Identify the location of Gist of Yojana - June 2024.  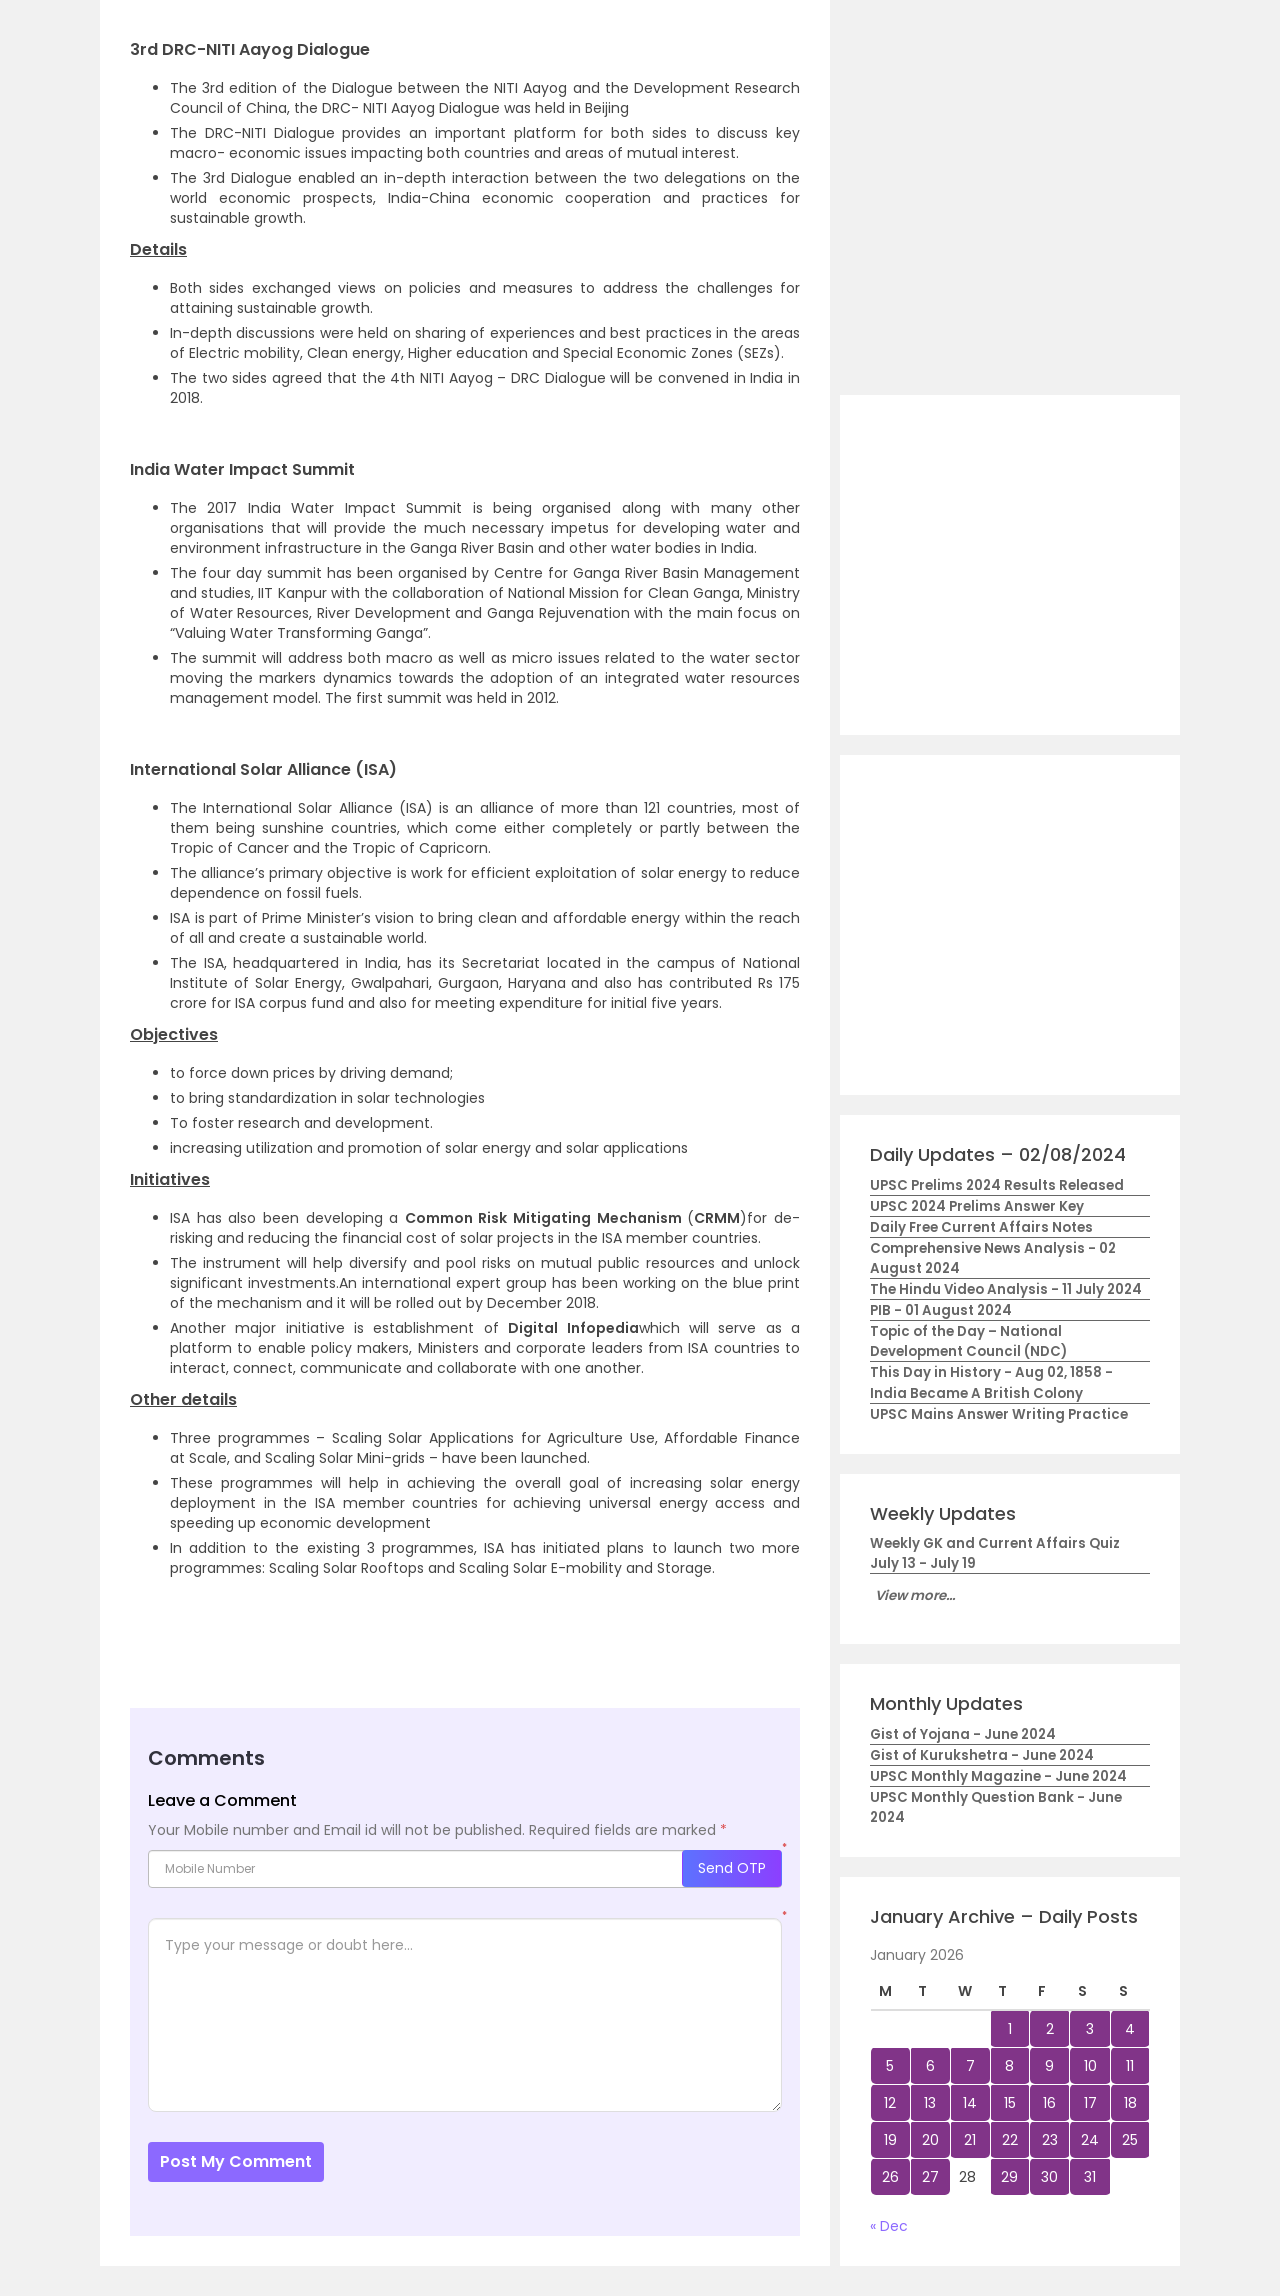
(963, 1734).